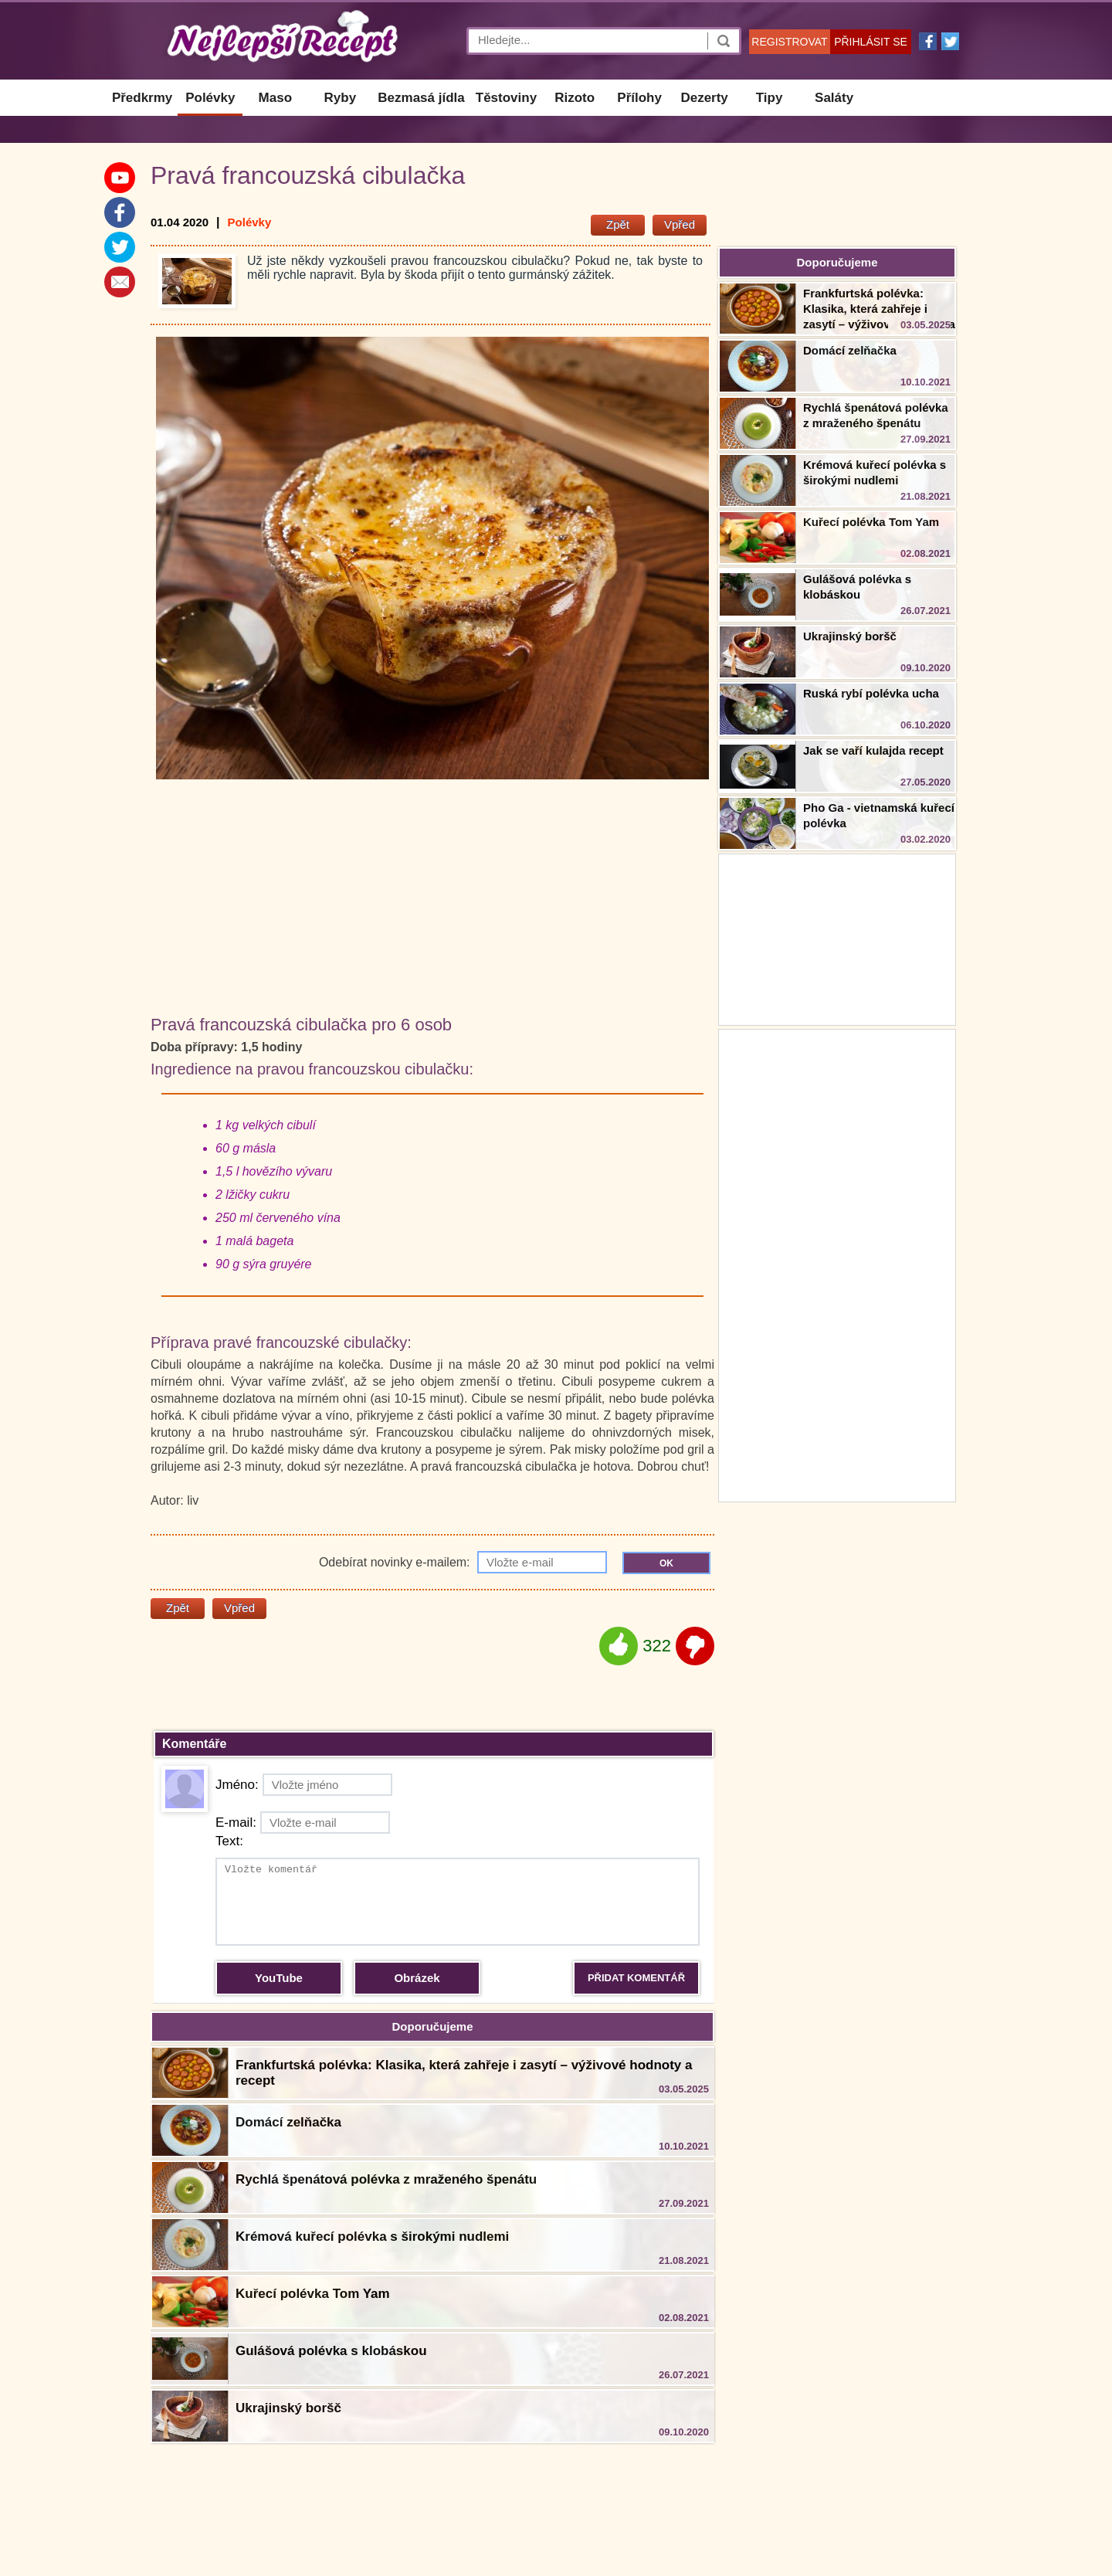 The image size is (1112, 2576). Describe the element at coordinates (639, 97) in the screenshot. I see `Přílohy` at that location.